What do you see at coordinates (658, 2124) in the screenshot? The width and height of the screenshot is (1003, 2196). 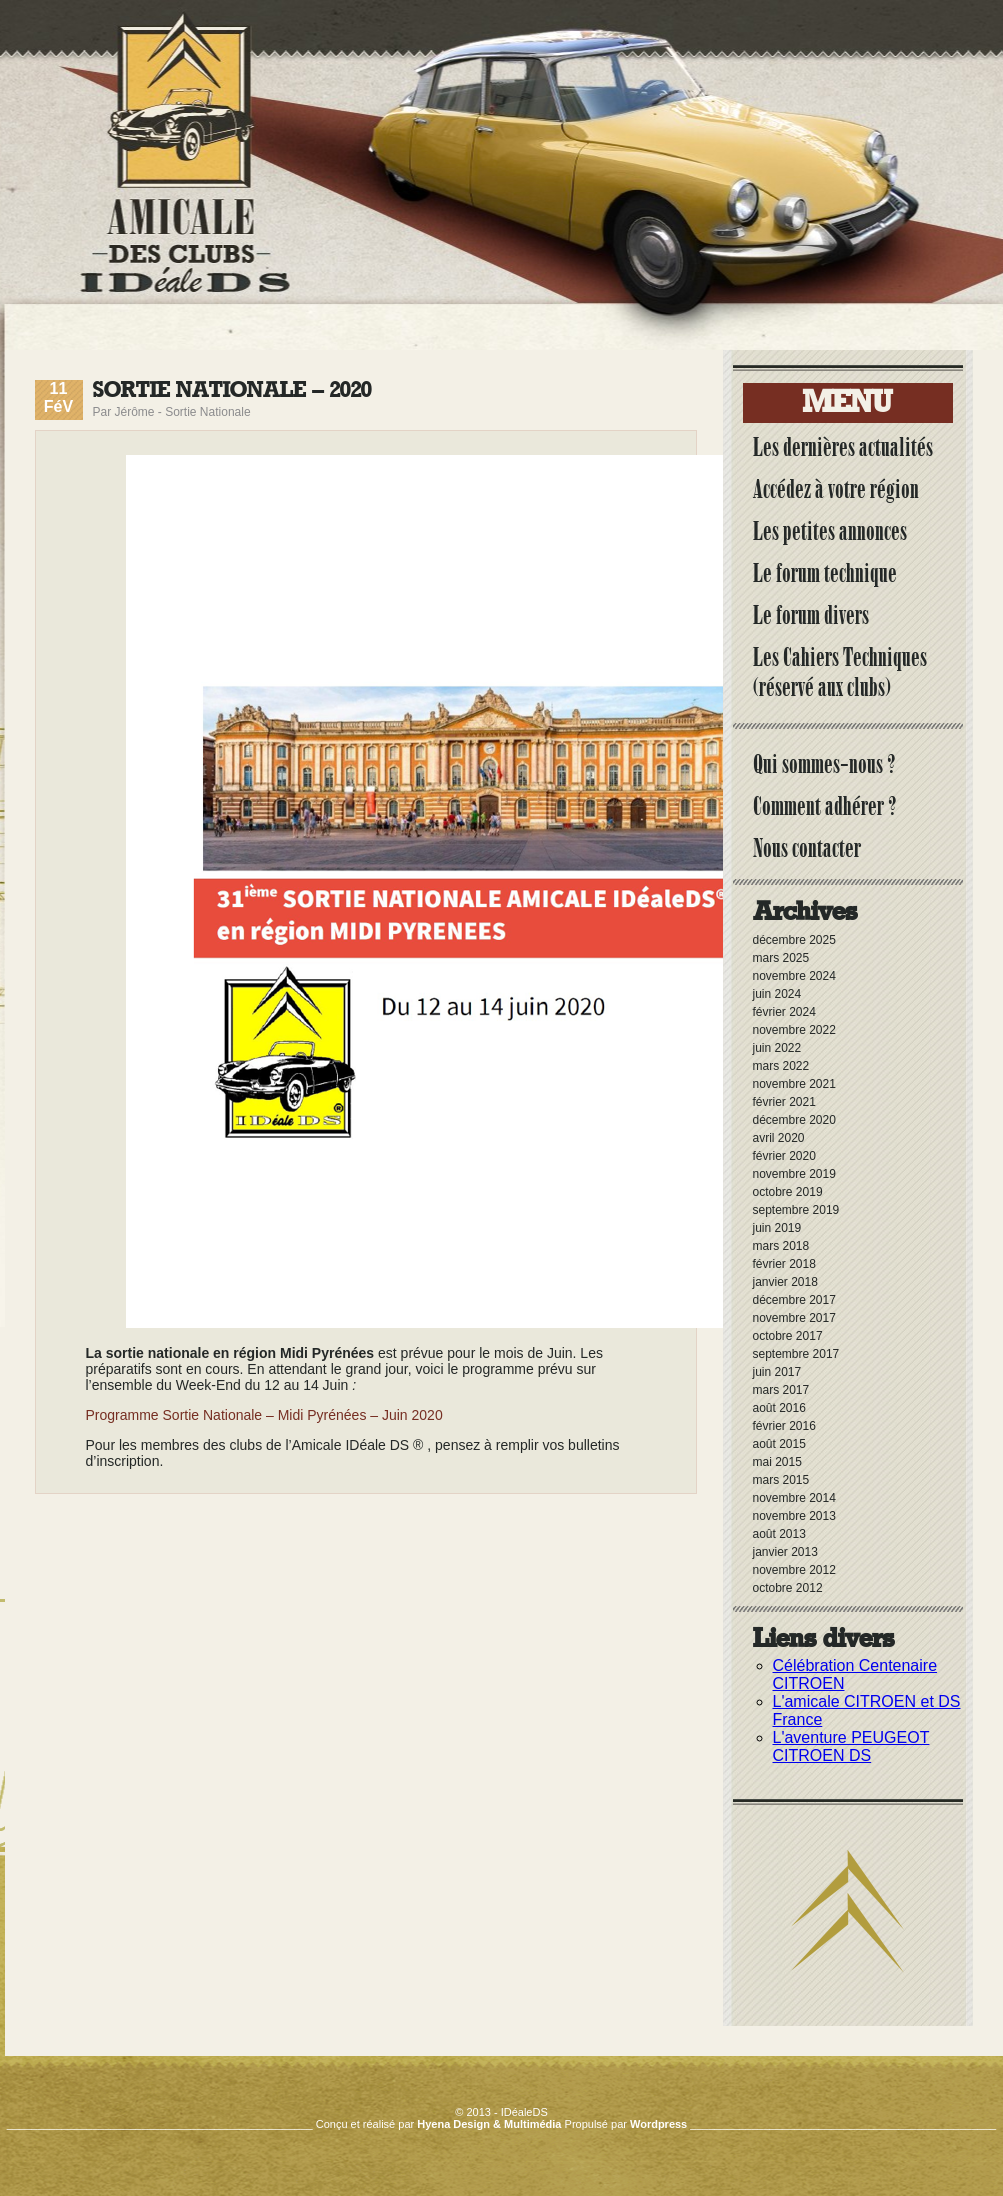 I see `Wordpress` at bounding box center [658, 2124].